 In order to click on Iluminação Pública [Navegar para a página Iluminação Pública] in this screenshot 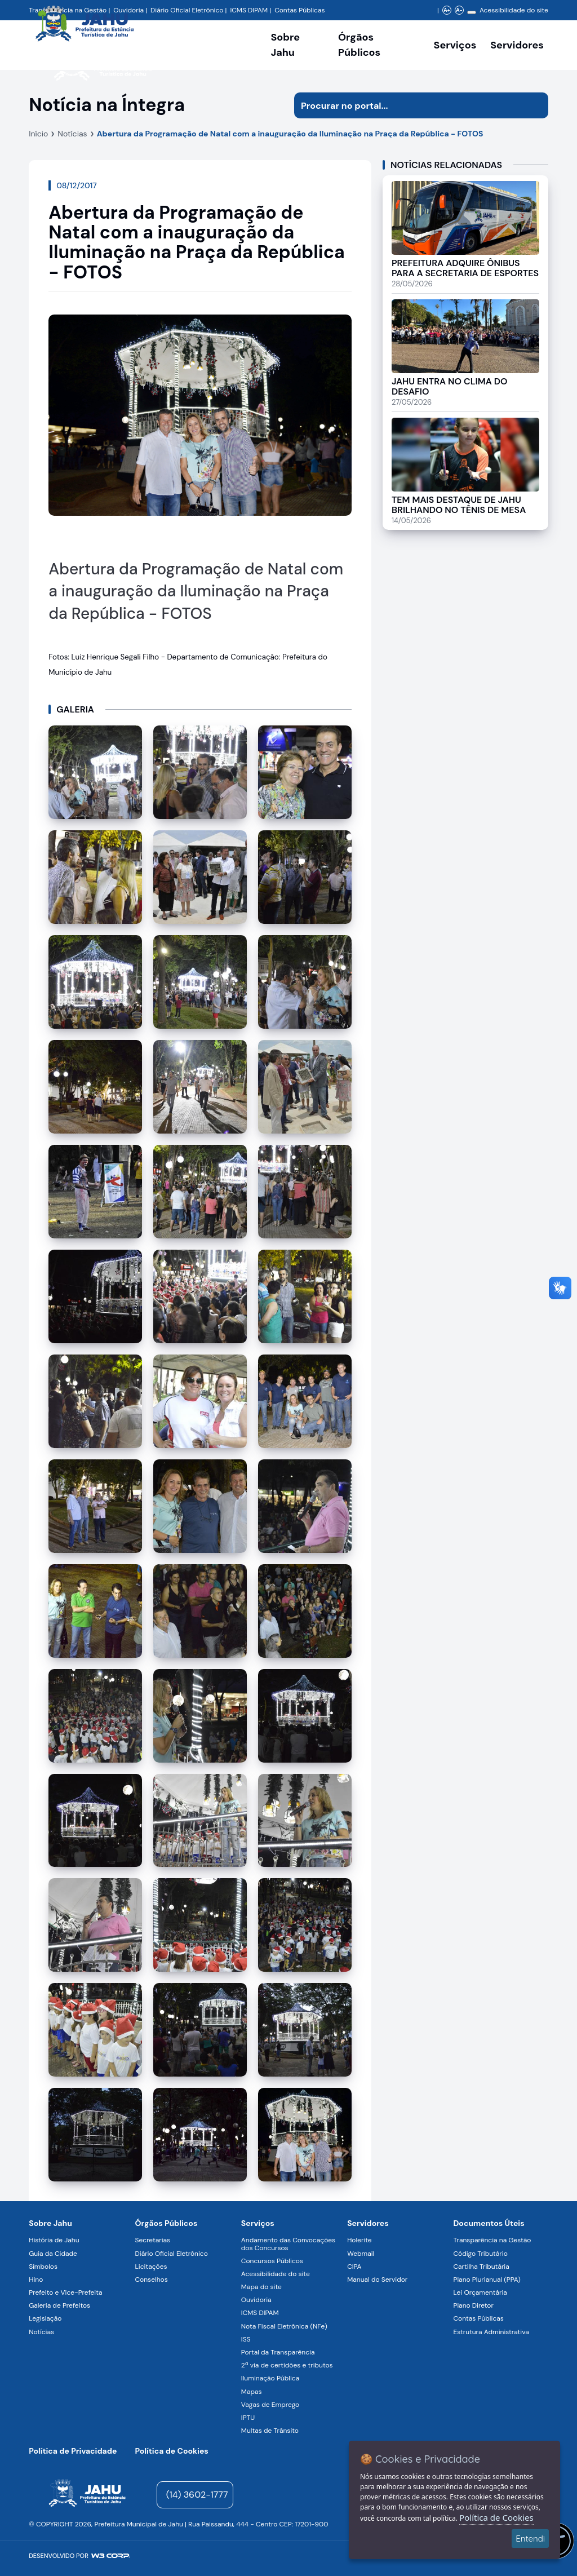, I will do `click(270, 2378)`.